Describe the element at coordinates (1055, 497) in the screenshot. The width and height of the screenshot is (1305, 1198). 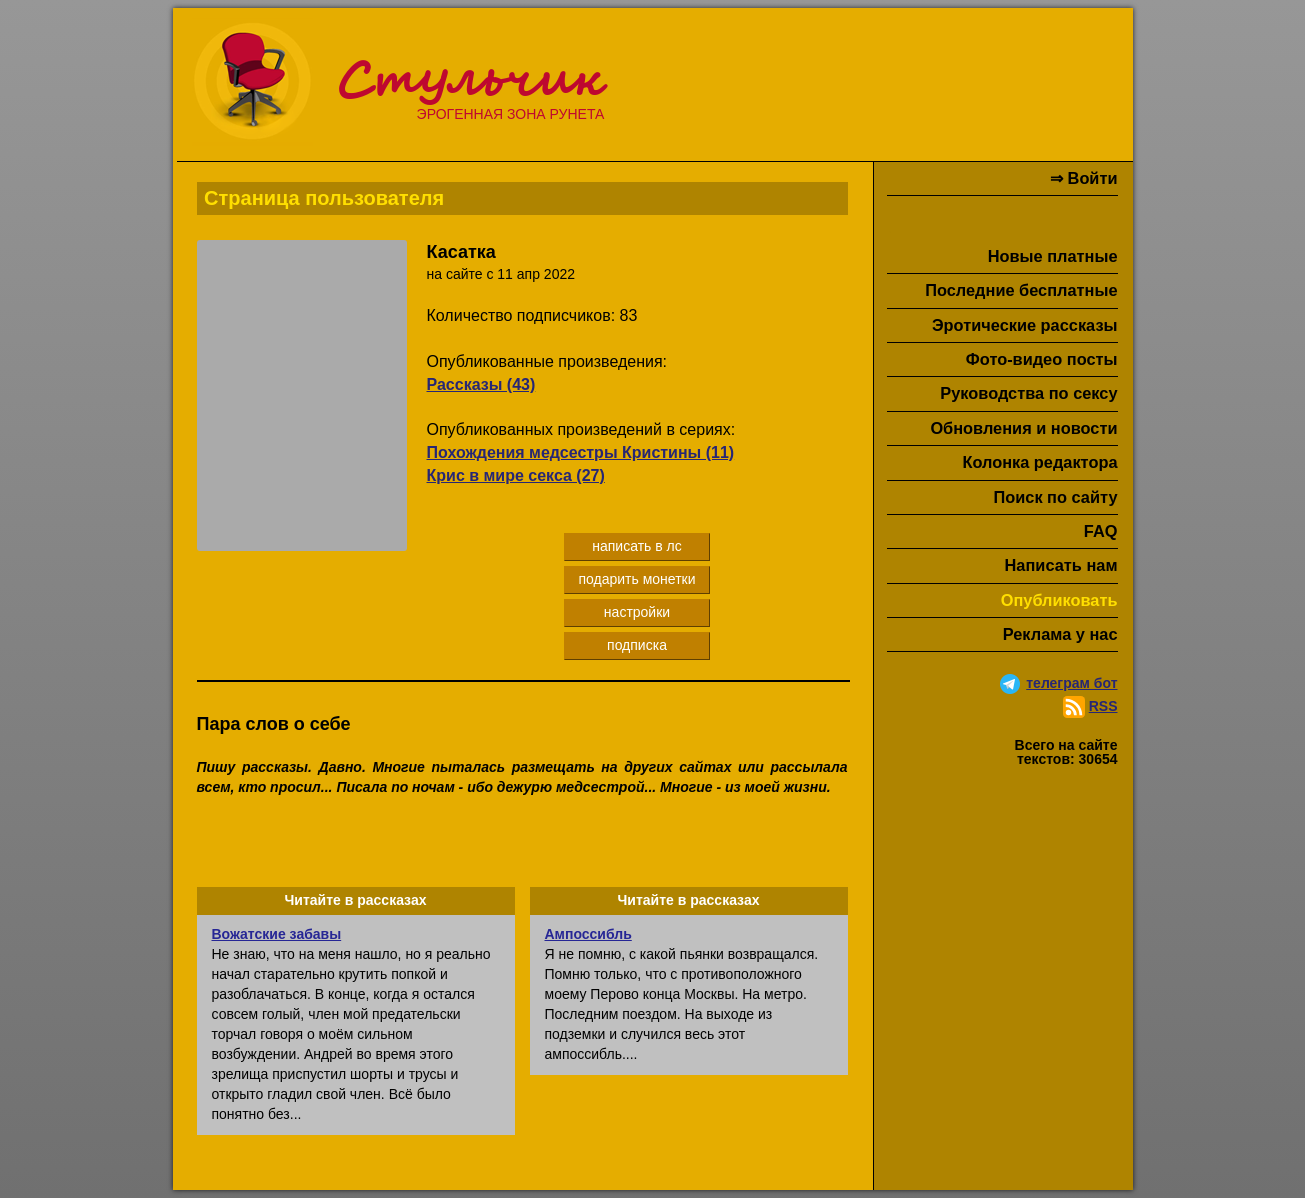
I see `Поиск по сайту` at that location.